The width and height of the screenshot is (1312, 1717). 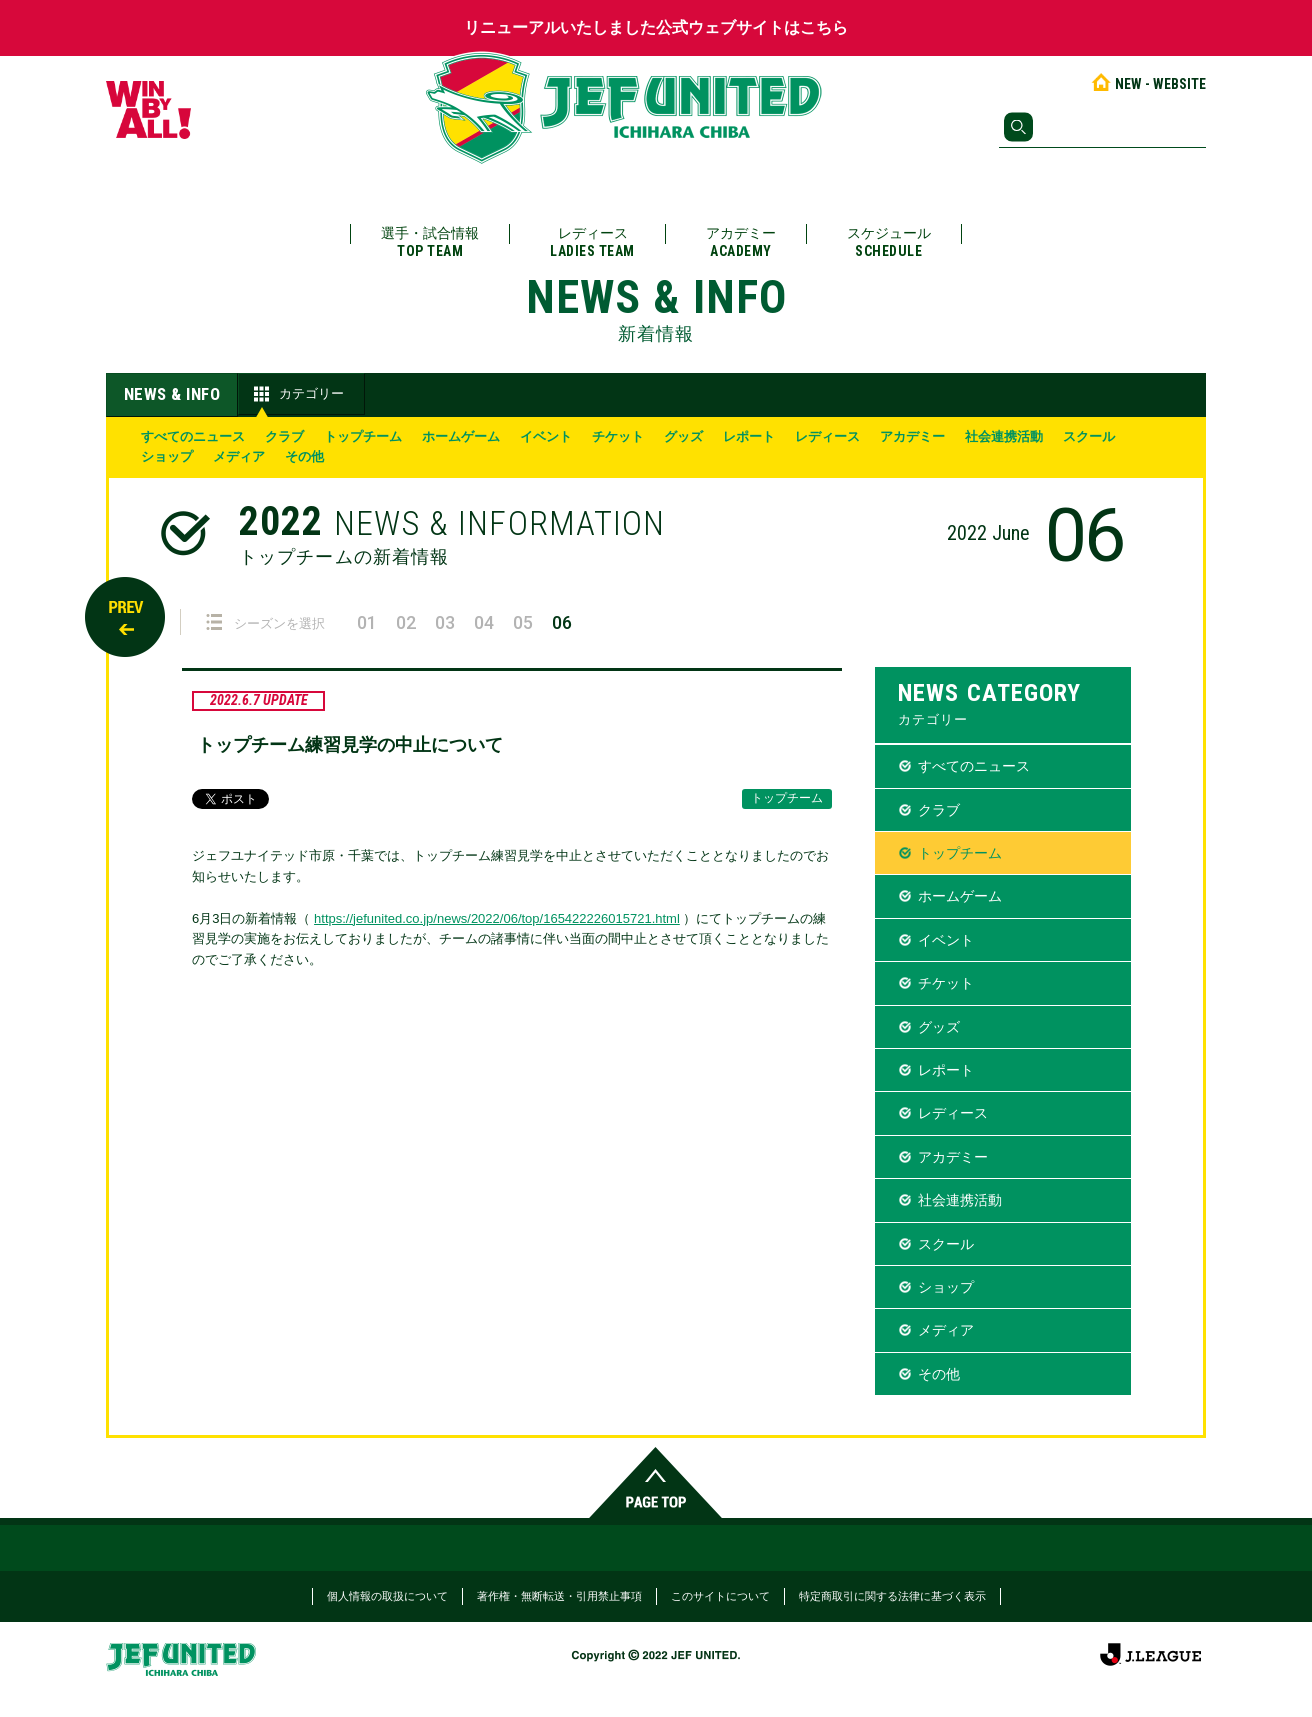 I want to click on 選手・試合情報, so click(x=430, y=242).